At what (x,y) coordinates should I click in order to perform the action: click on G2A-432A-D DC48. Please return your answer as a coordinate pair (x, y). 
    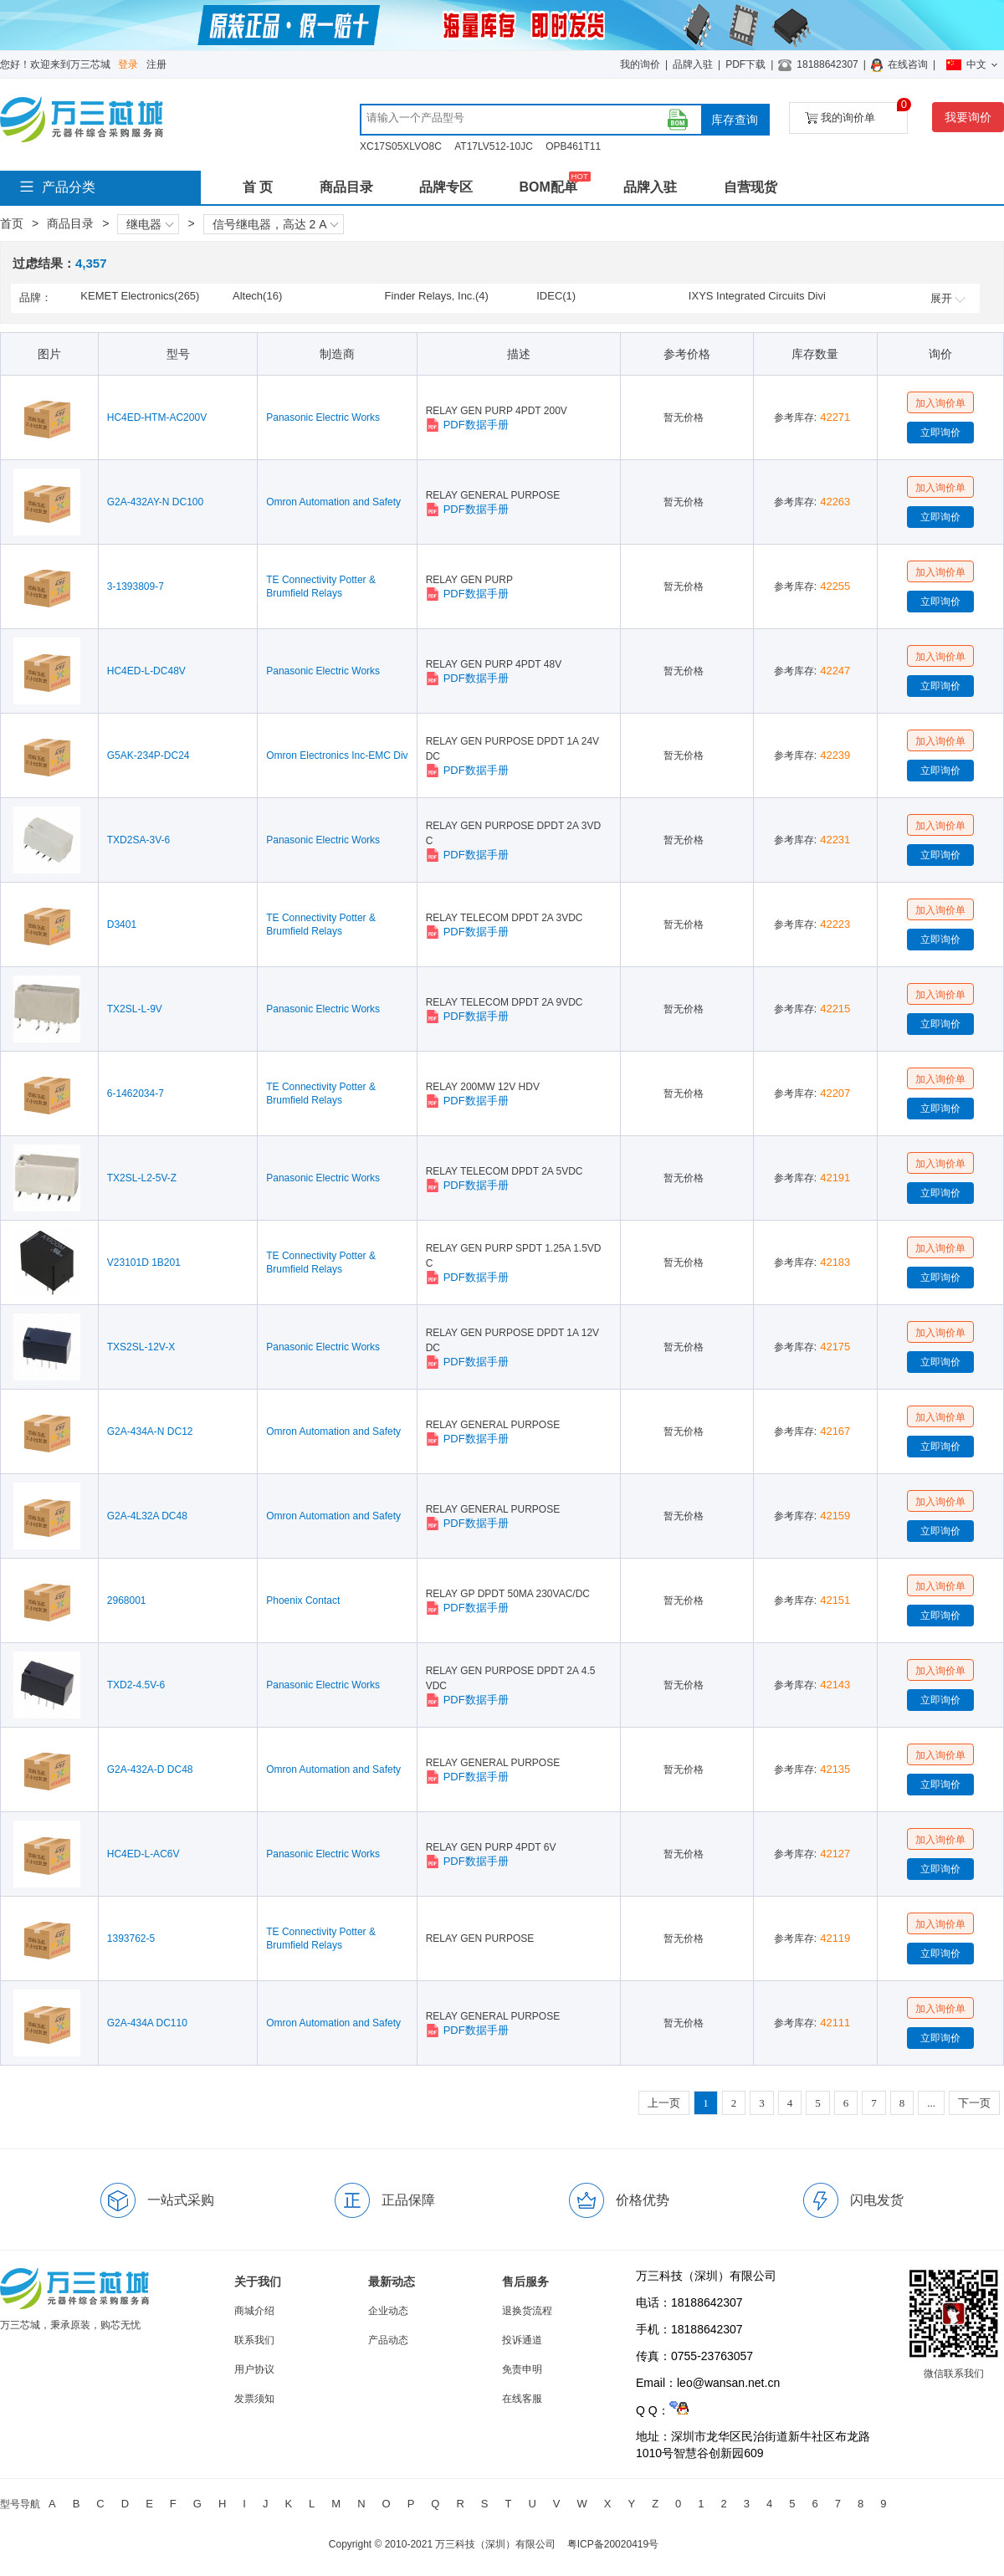
    Looking at the image, I should click on (150, 1769).